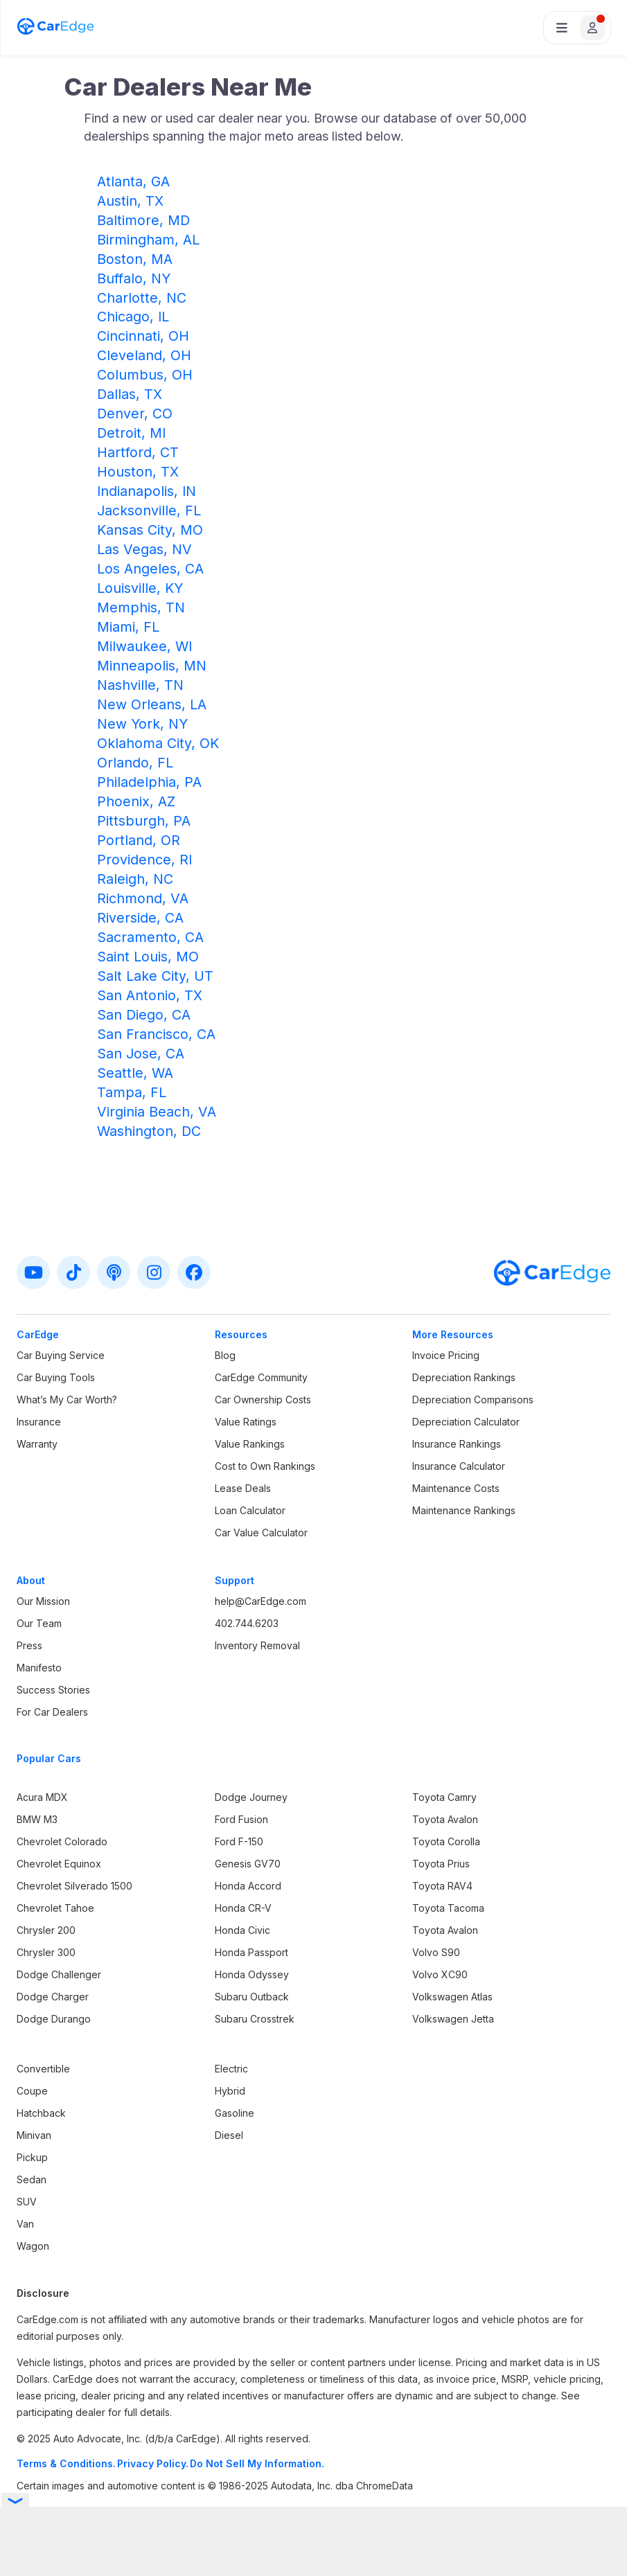  What do you see at coordinates (32, 2091) in the screenshot?
I see `Coupe` at bounding box center [32, 2091].